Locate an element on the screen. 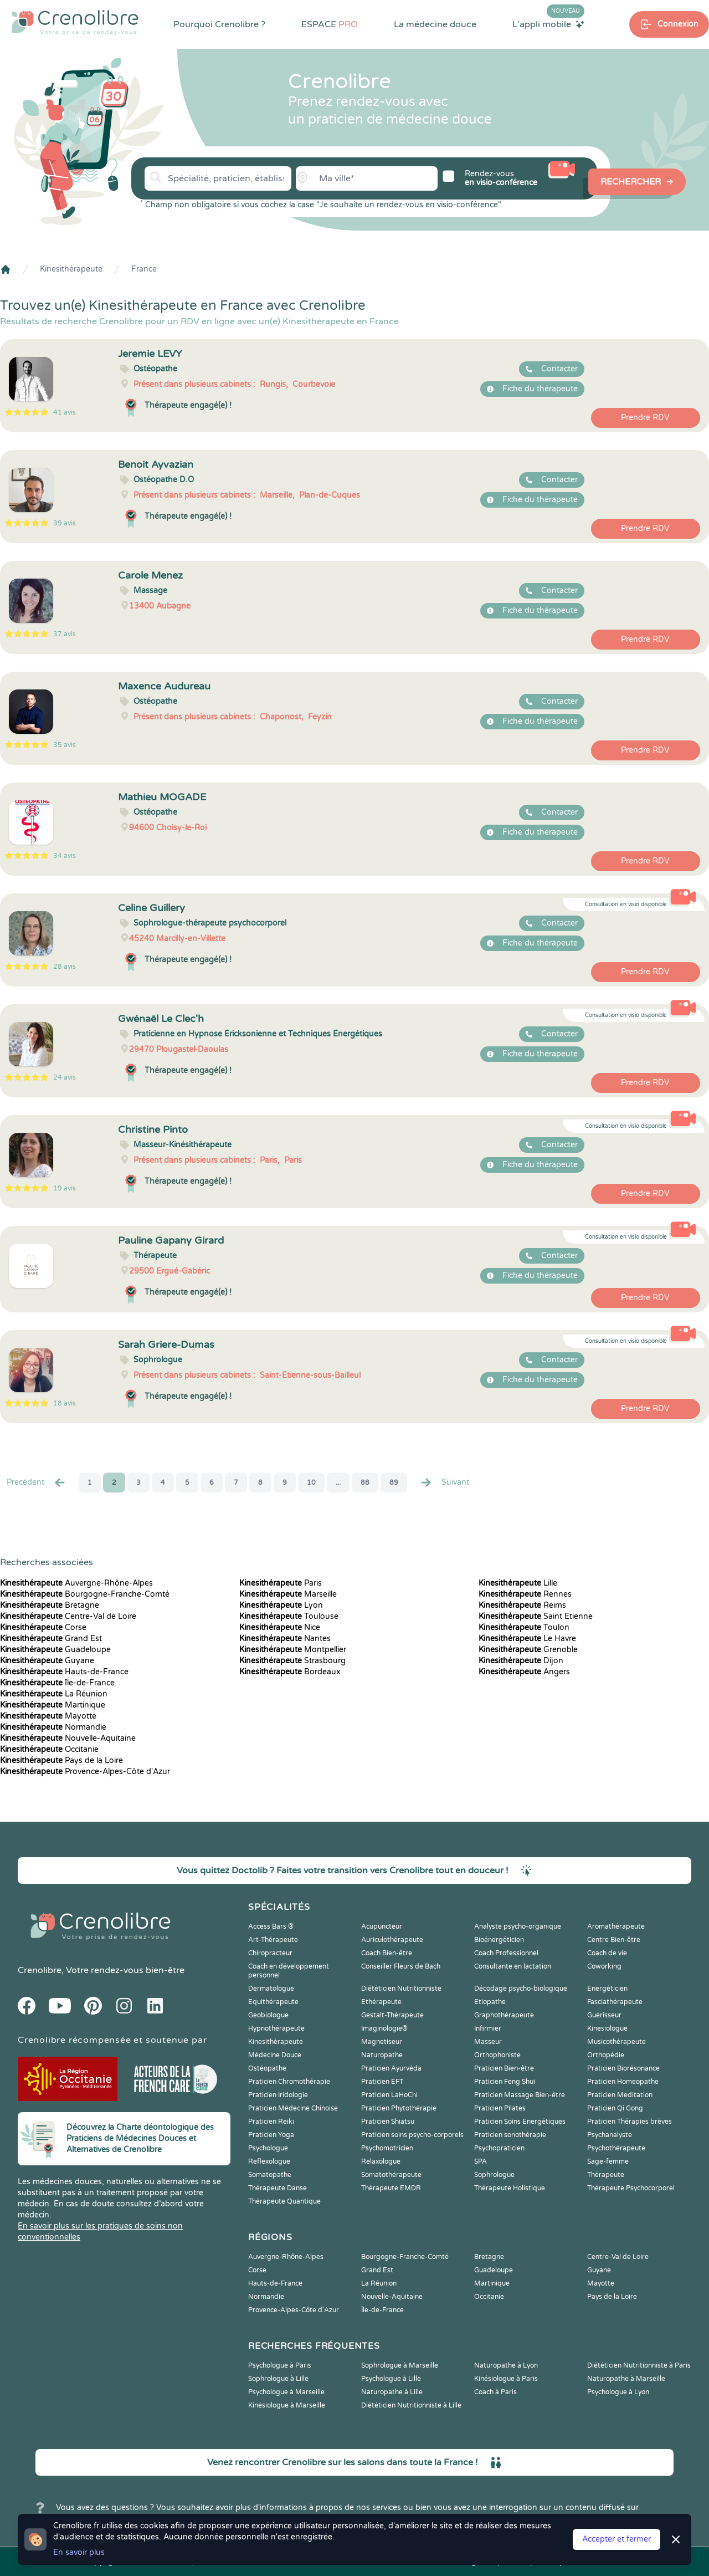  Magnetiseur is located at coordinates (381, 2042).